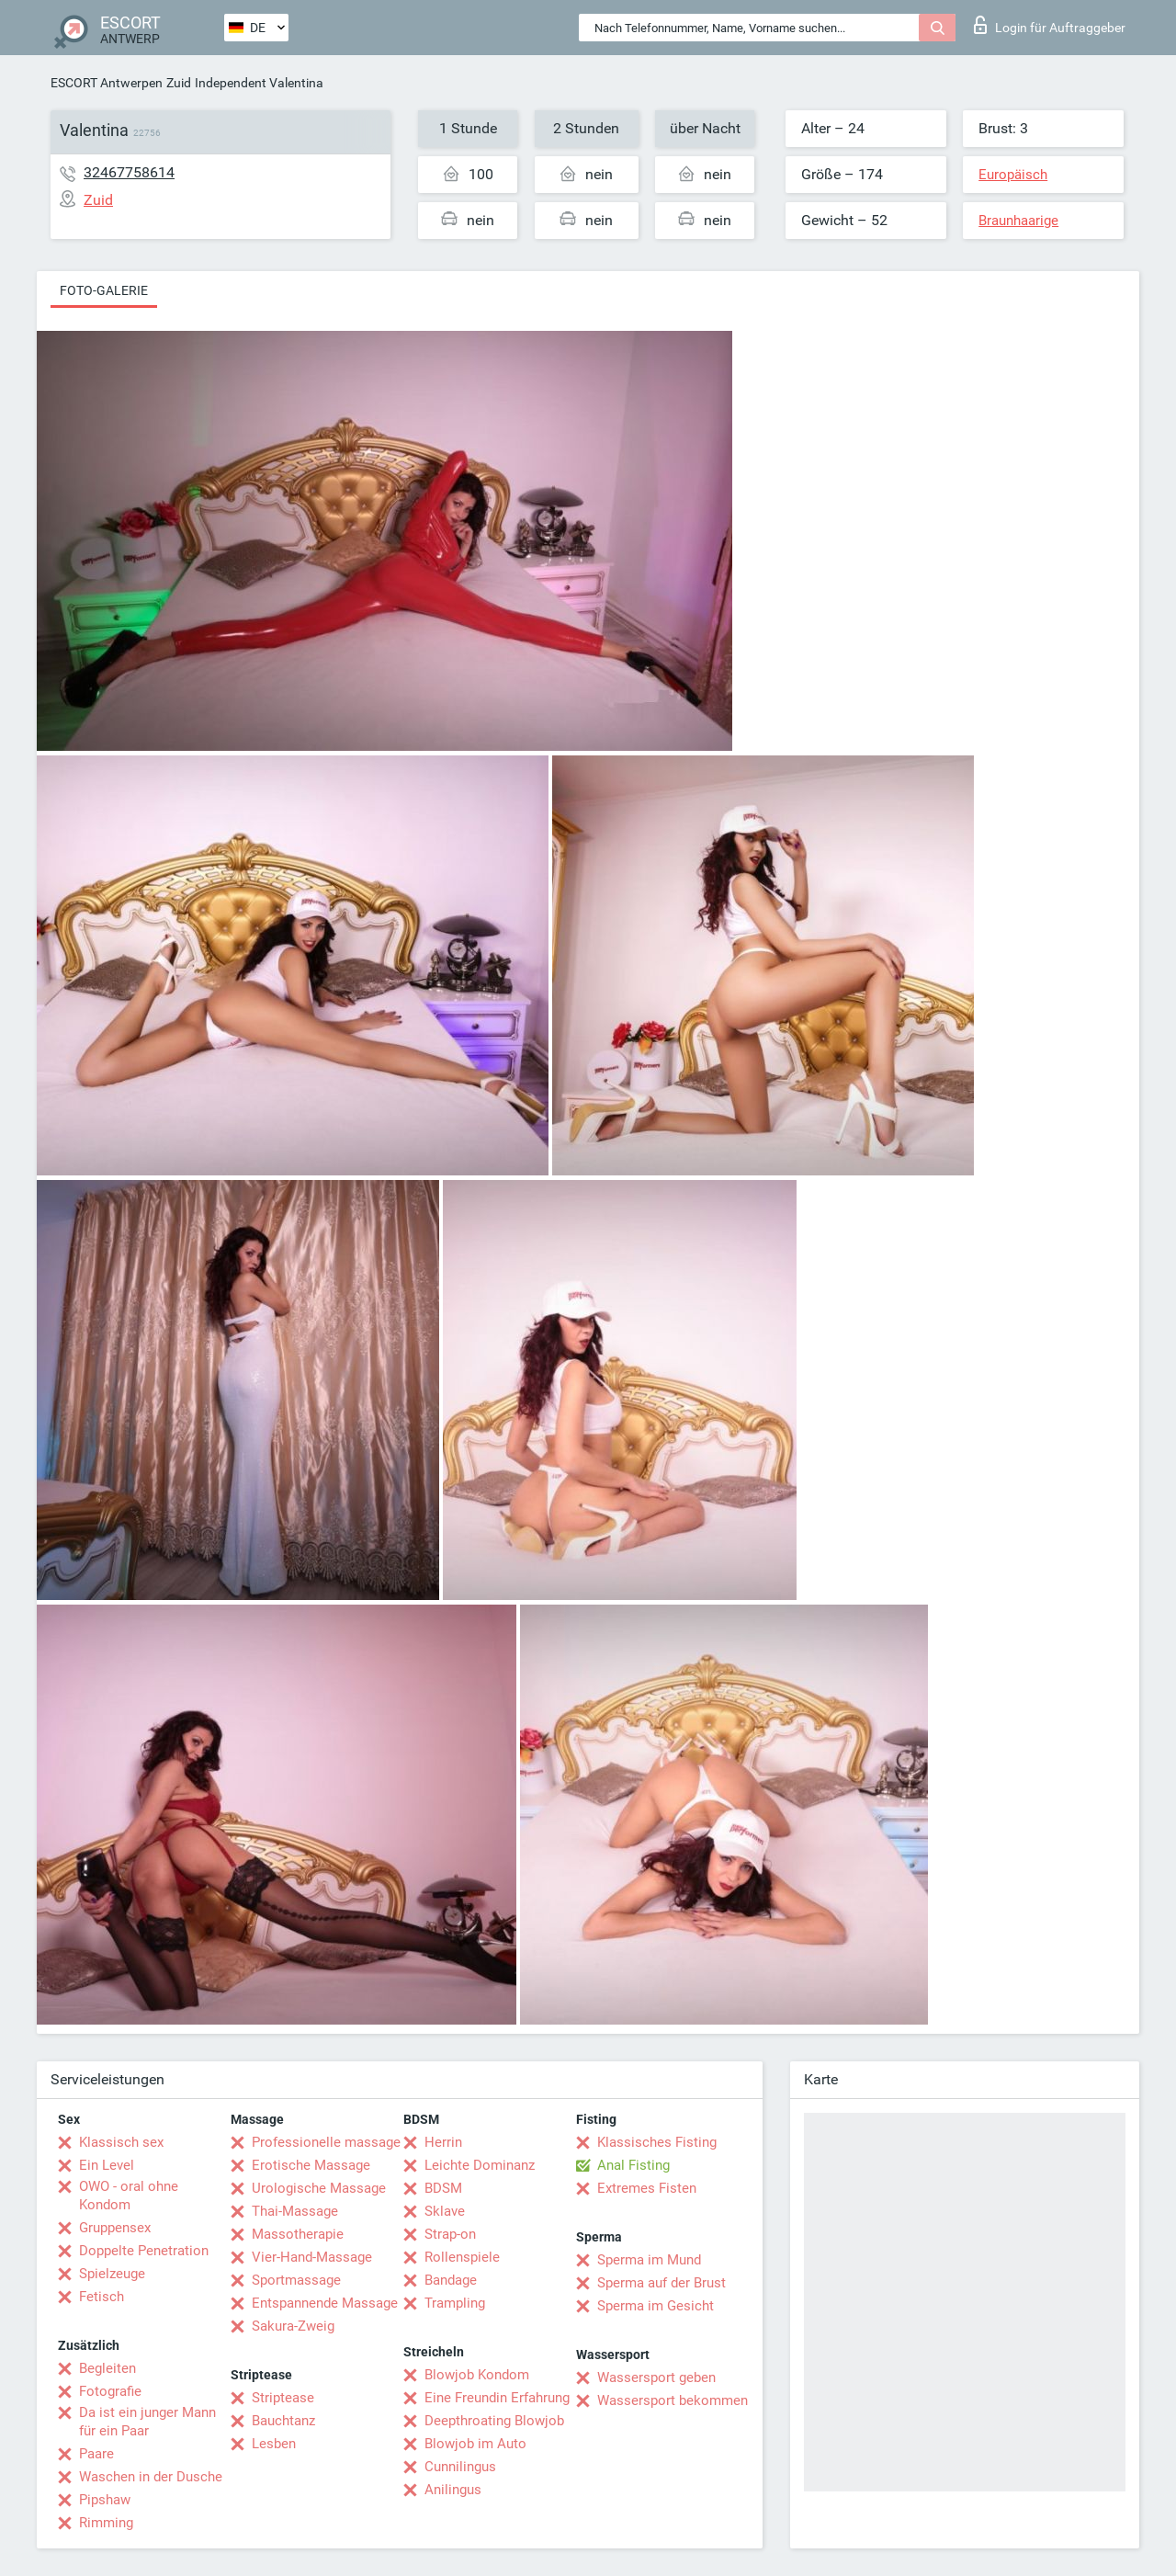 The image size is (1176, 2576). I want to click on Sklave, so click(444, 2211).